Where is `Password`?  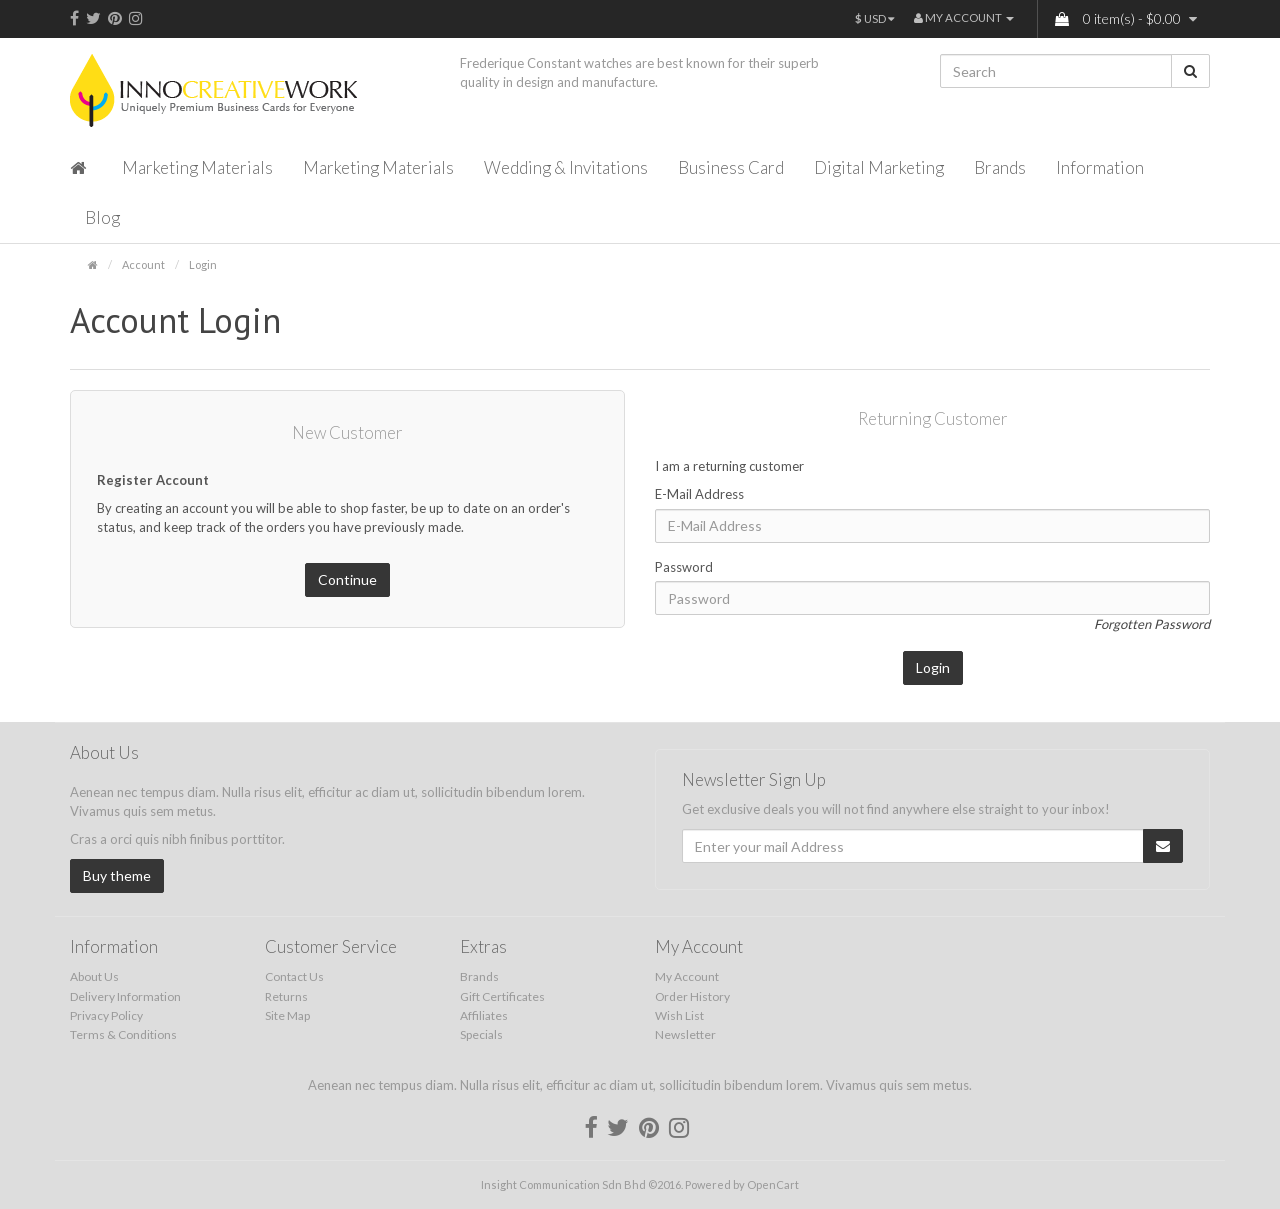 Password is located at coordinates (684, 567).